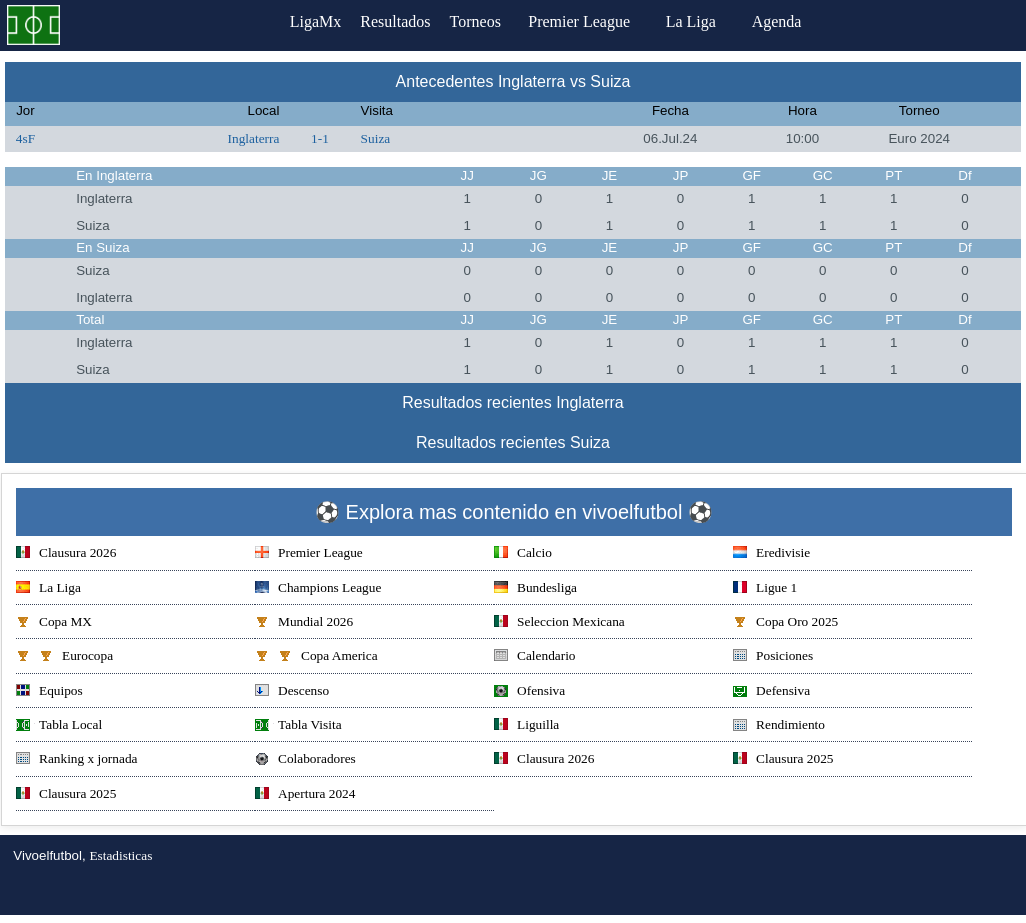 The image size is (1026, 923). Describe the element at coordinates (66, 554) in the screenshot. I see `Clausura 2026` at that location.